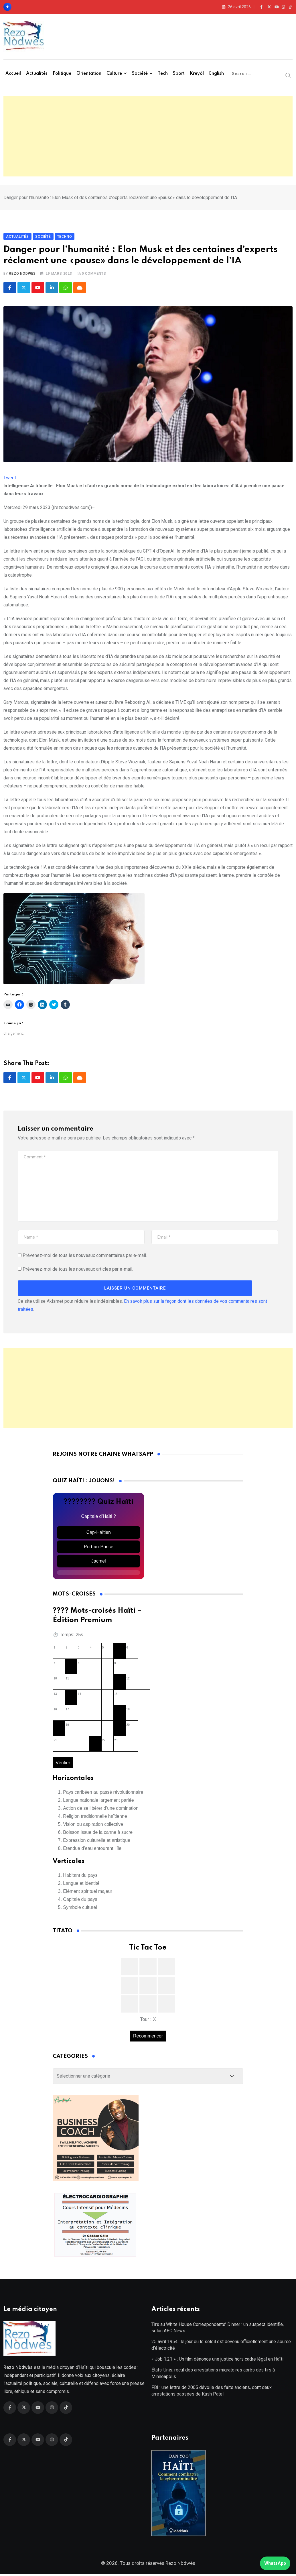 This screenshot has width=296, height=2576. Describe the element at coordinates (211, 2392) in the screenshot. I see `FBI : une lettre de 2005 dévoile des faits anciens, dont deux arrestations passées de Kash Patel` at that location.